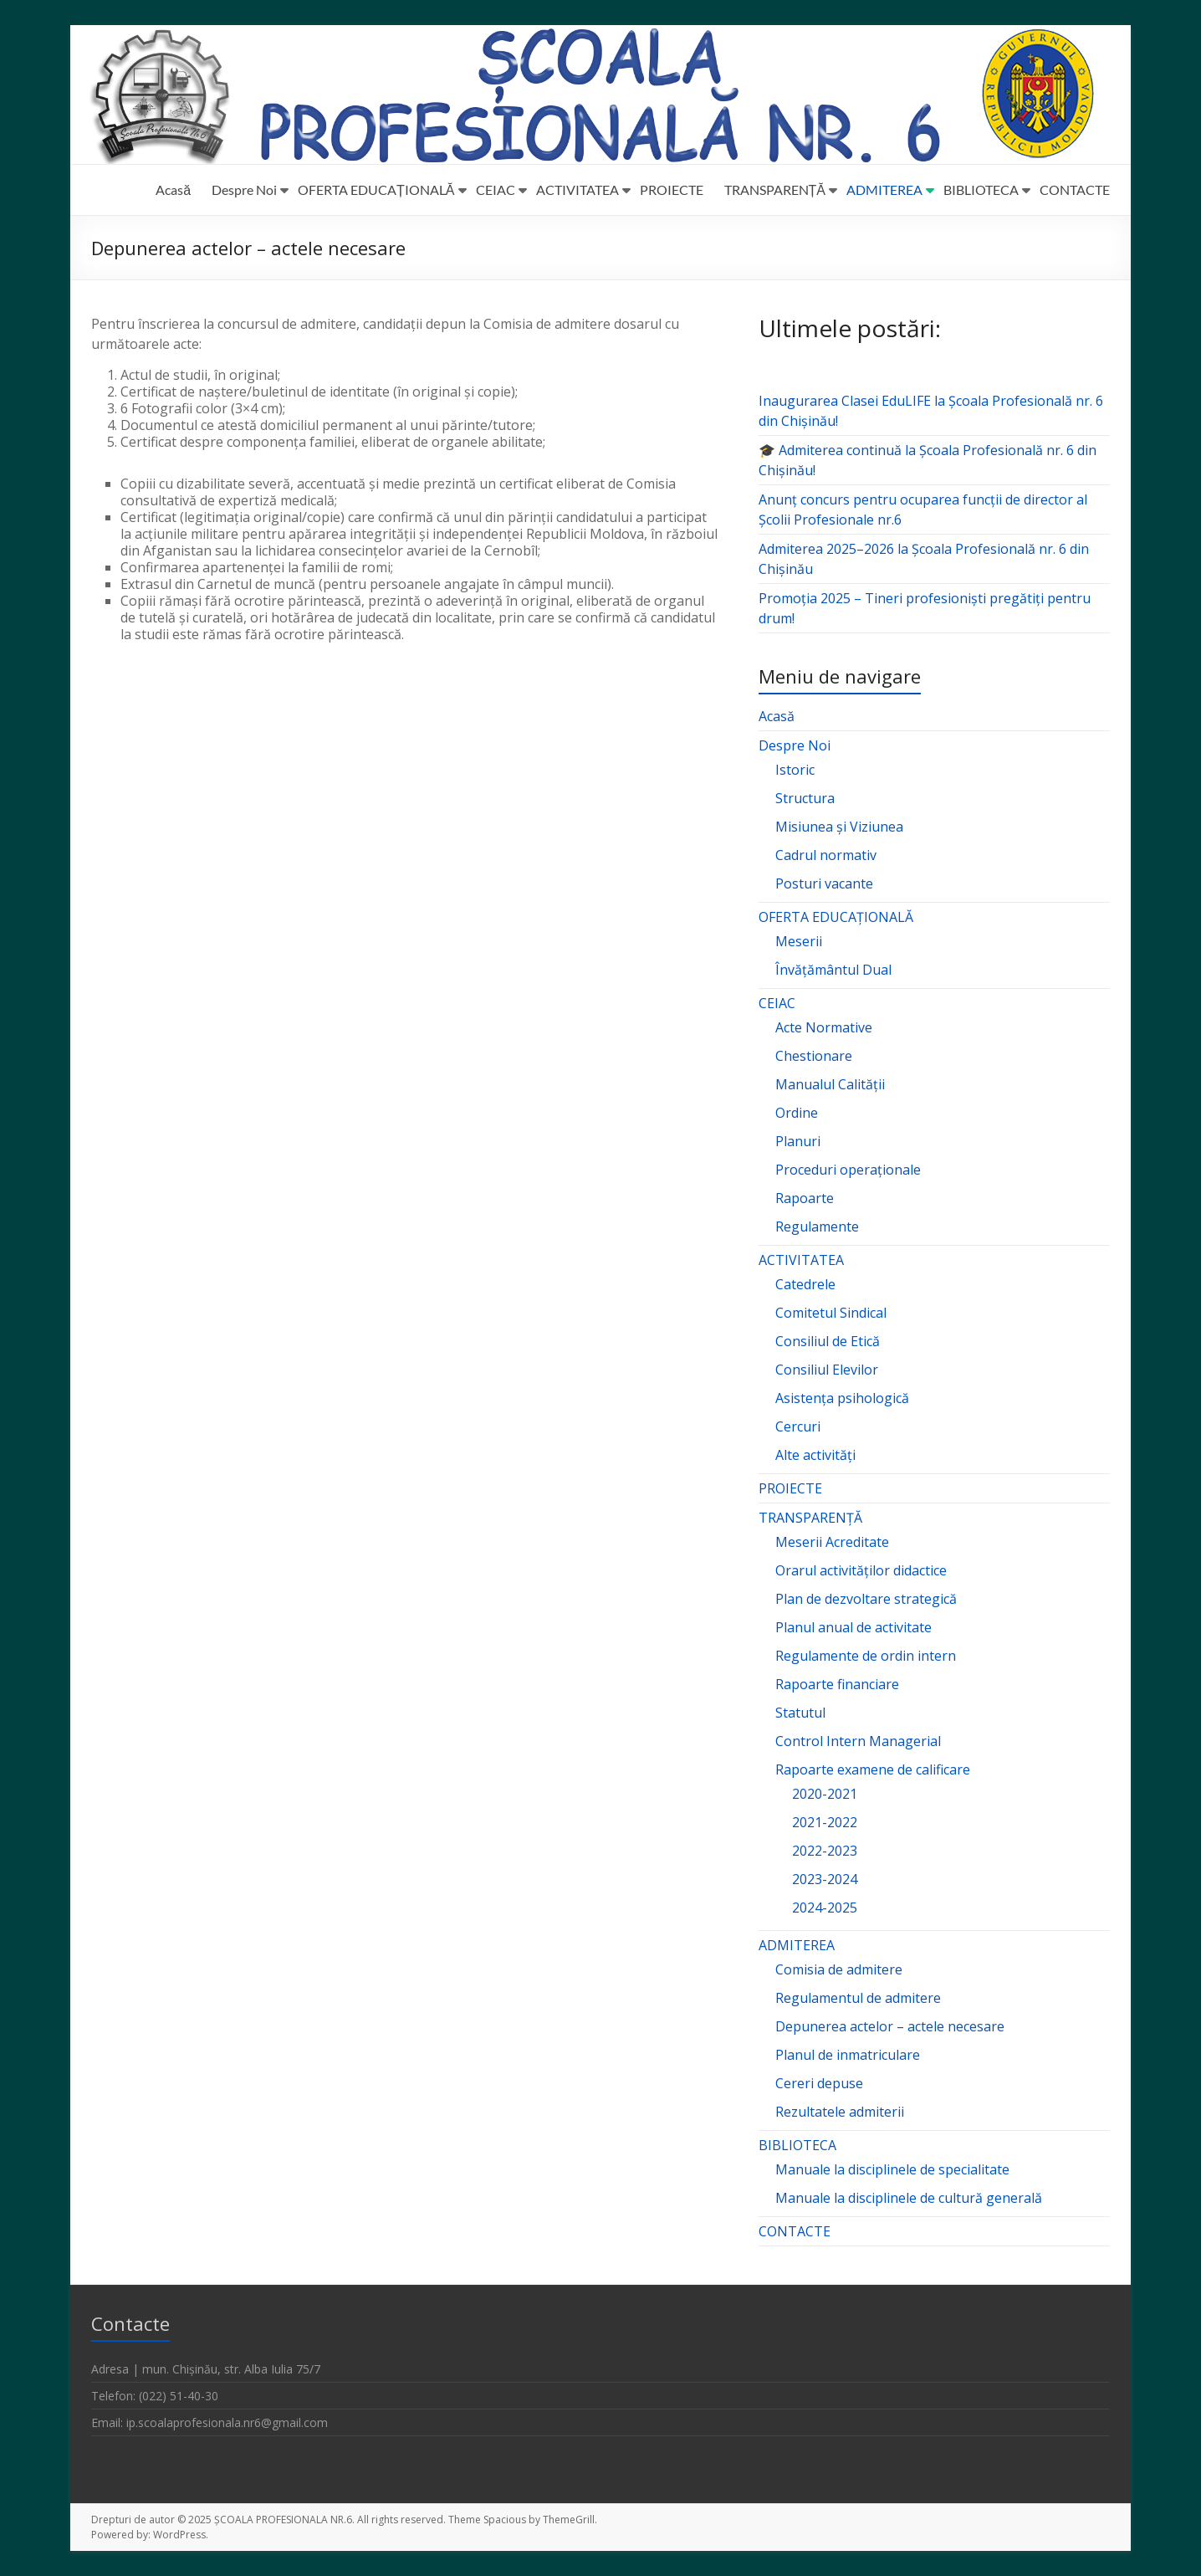 This screenshot has width=1201, height=2576. Describe the element at coordinates (800, 1712) in the screenshot. I see `Statutul` at that location.